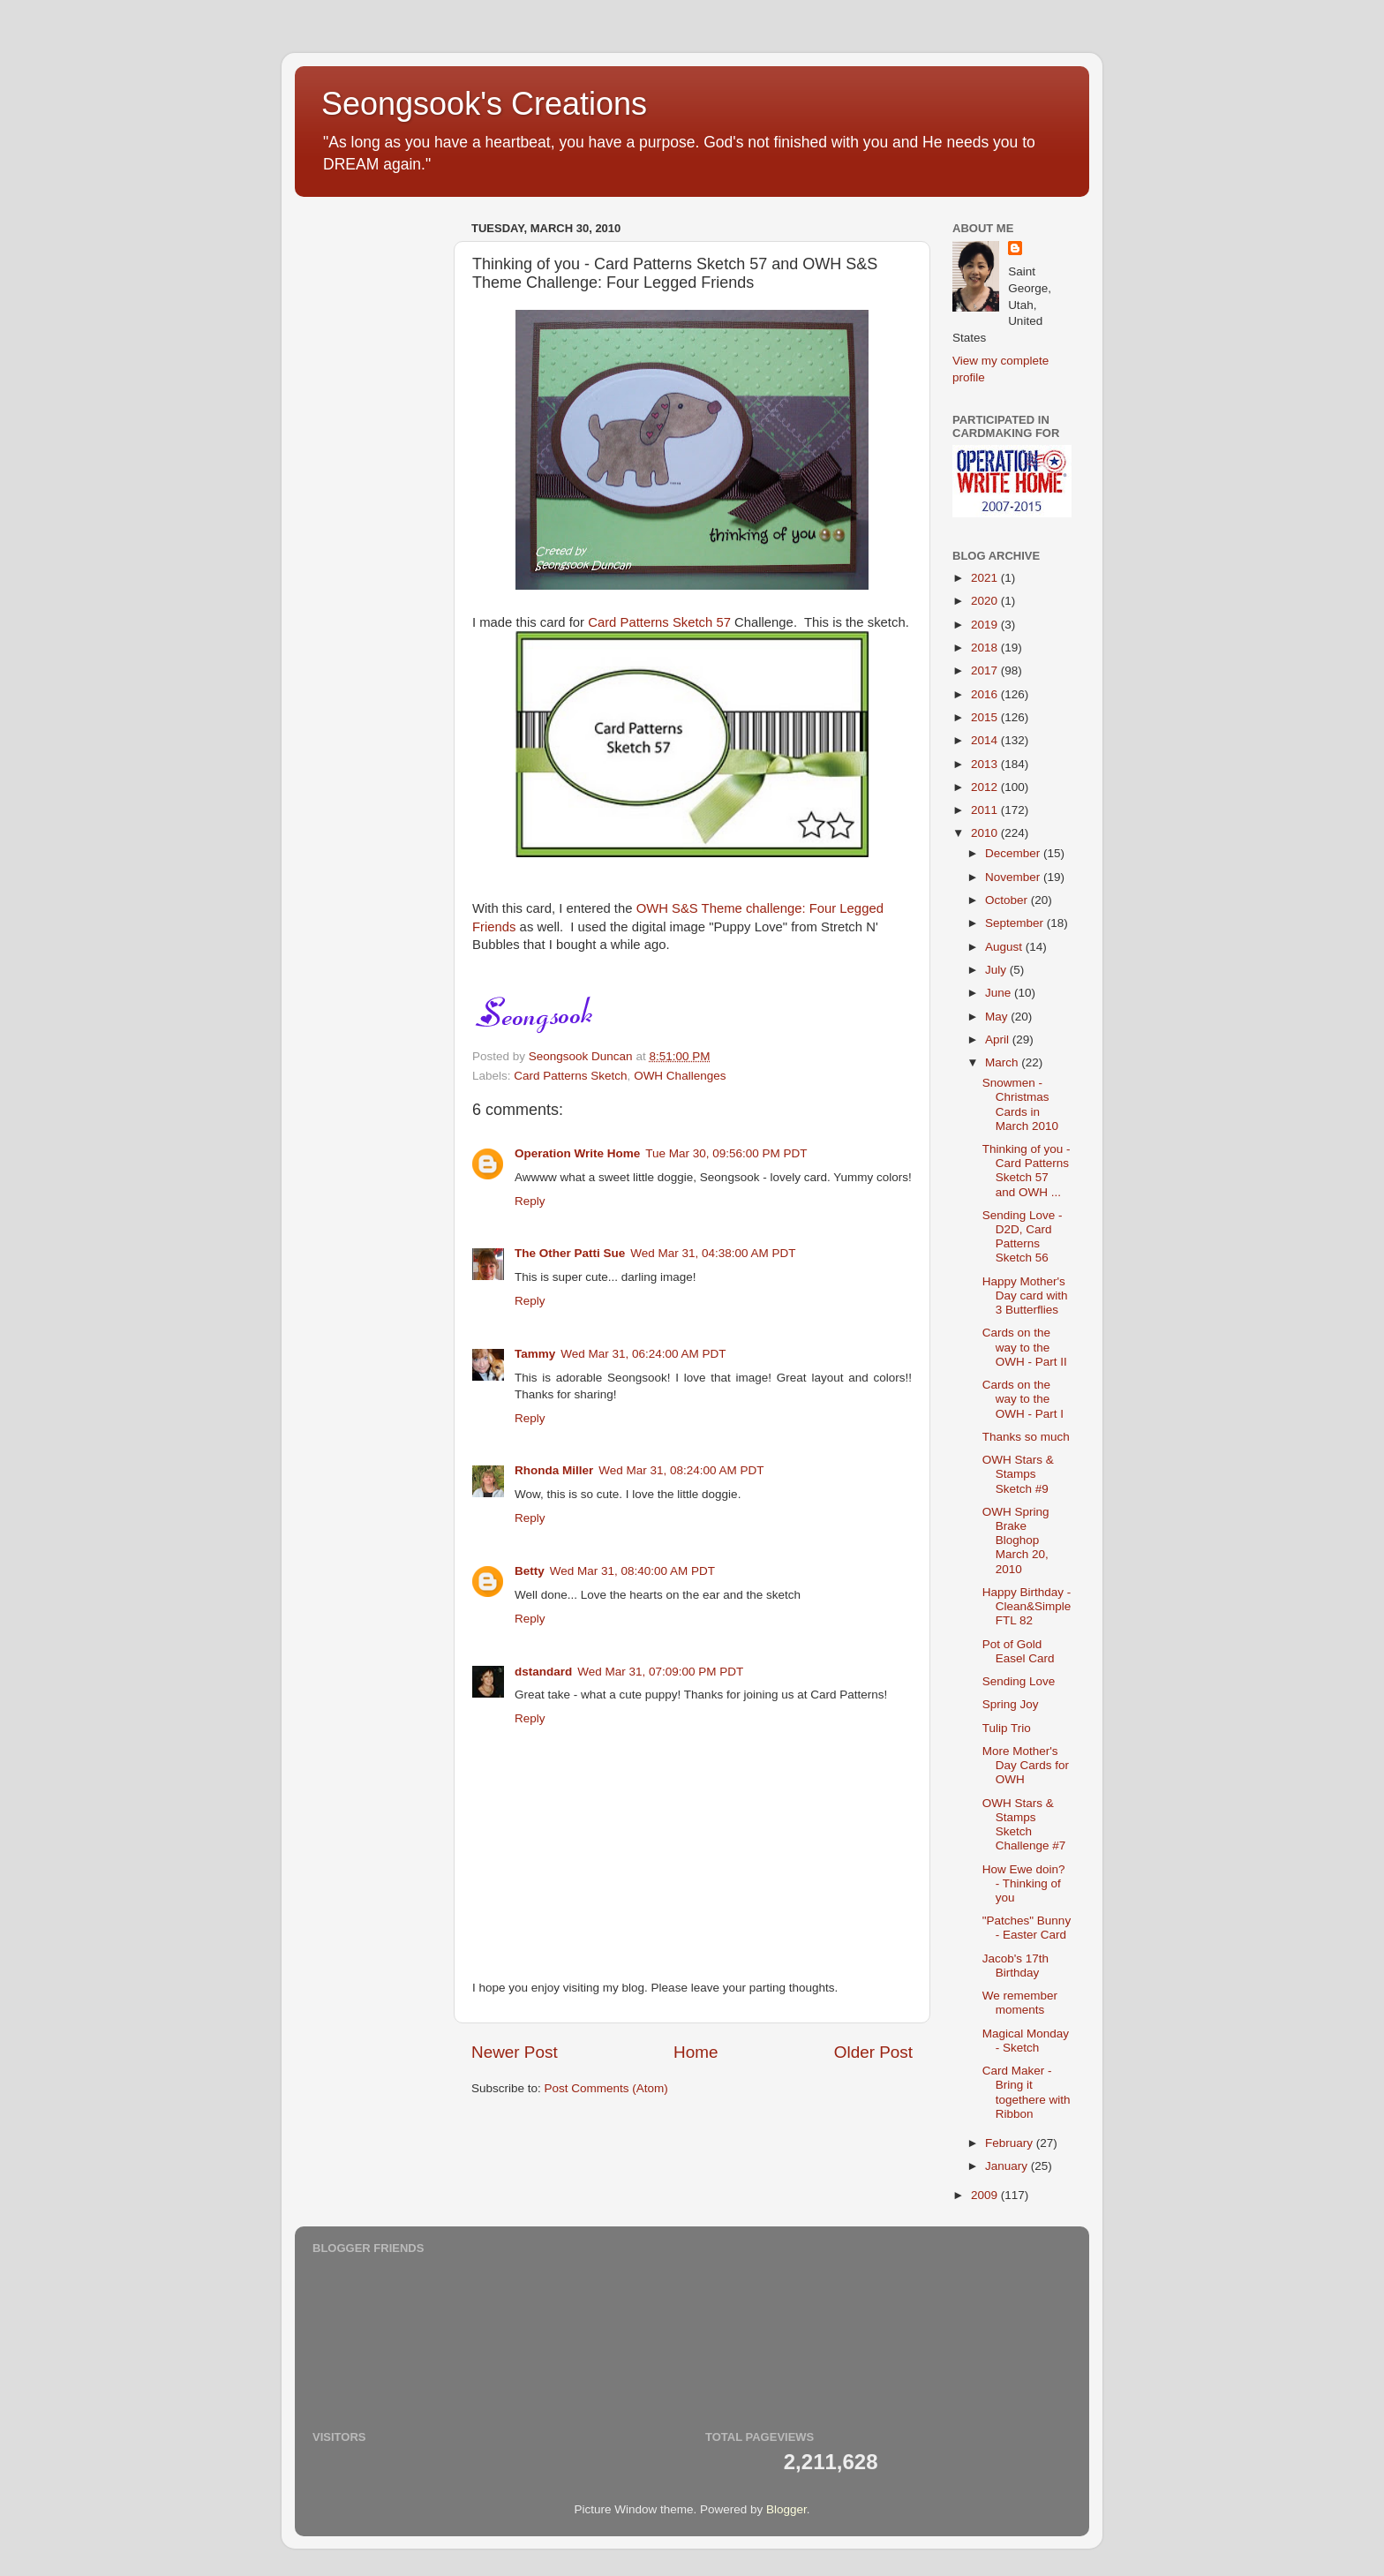  I want to click on 2017, so click(986, 670).